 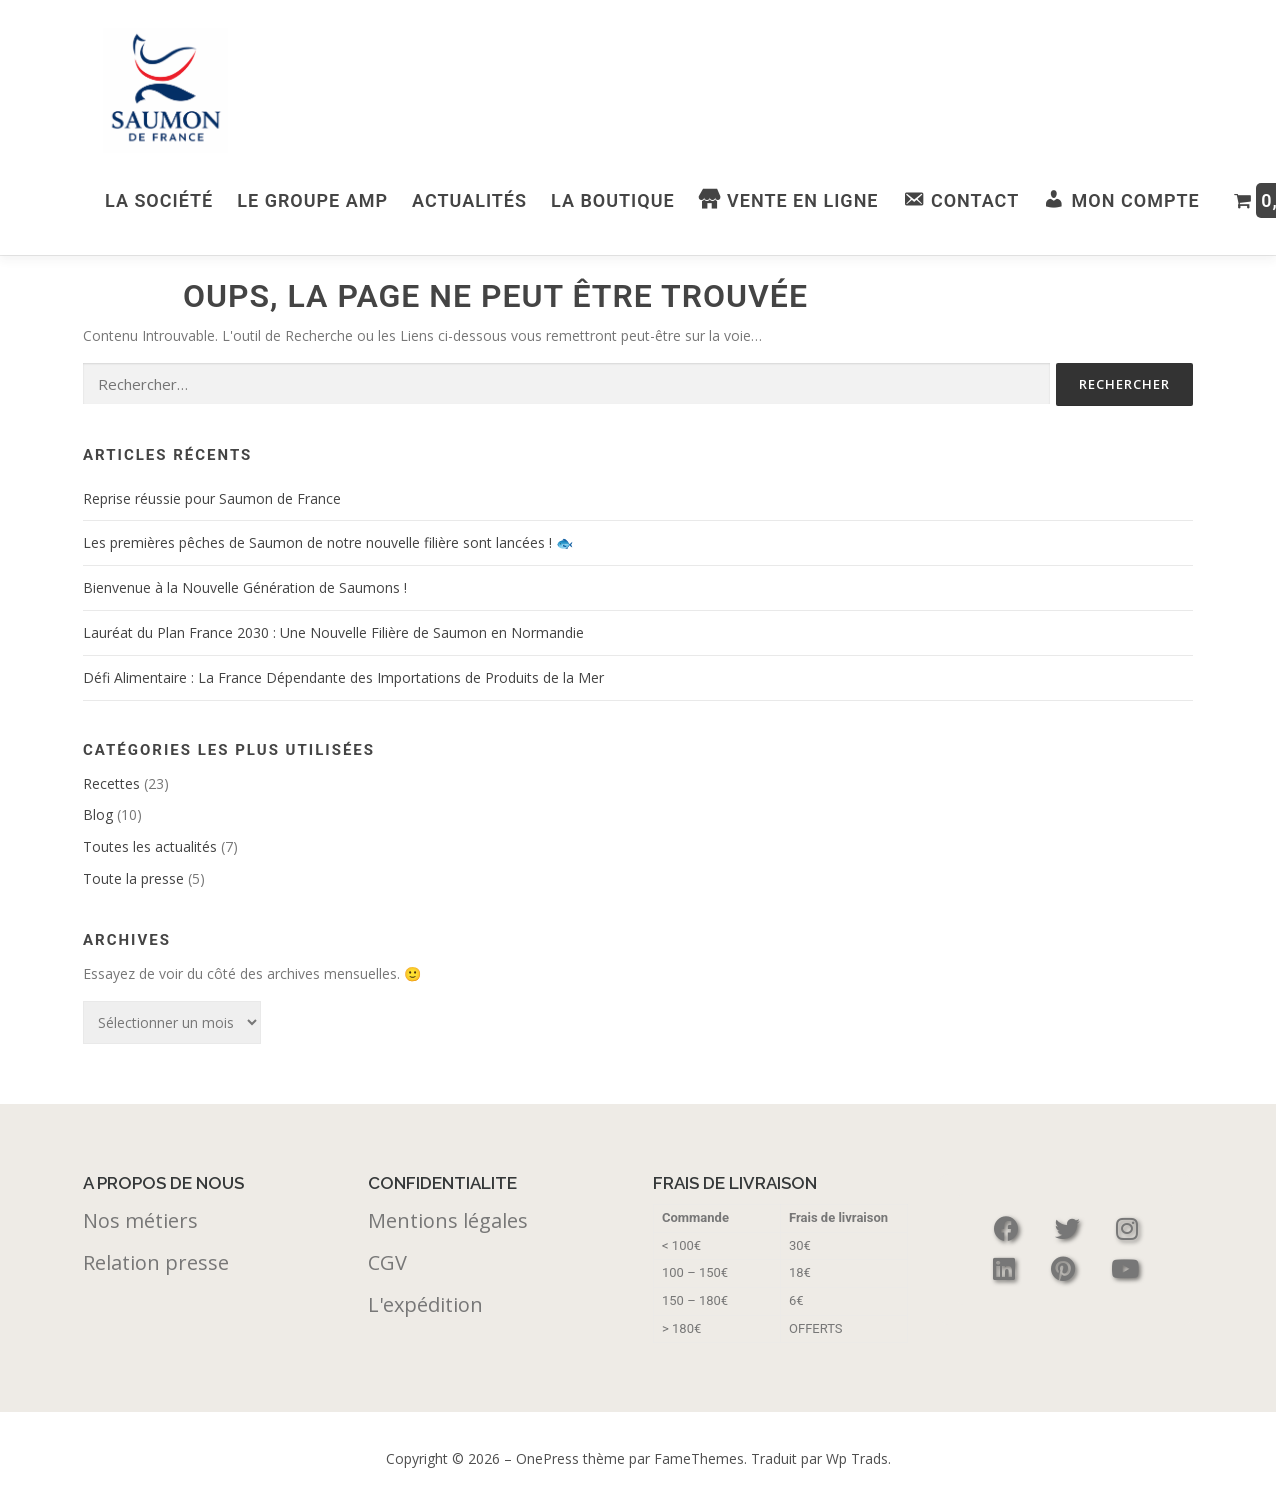 What do you see at coordinates (469, 200) in the screenshot?
I see `Actualités` at bounding box center [469, 200].